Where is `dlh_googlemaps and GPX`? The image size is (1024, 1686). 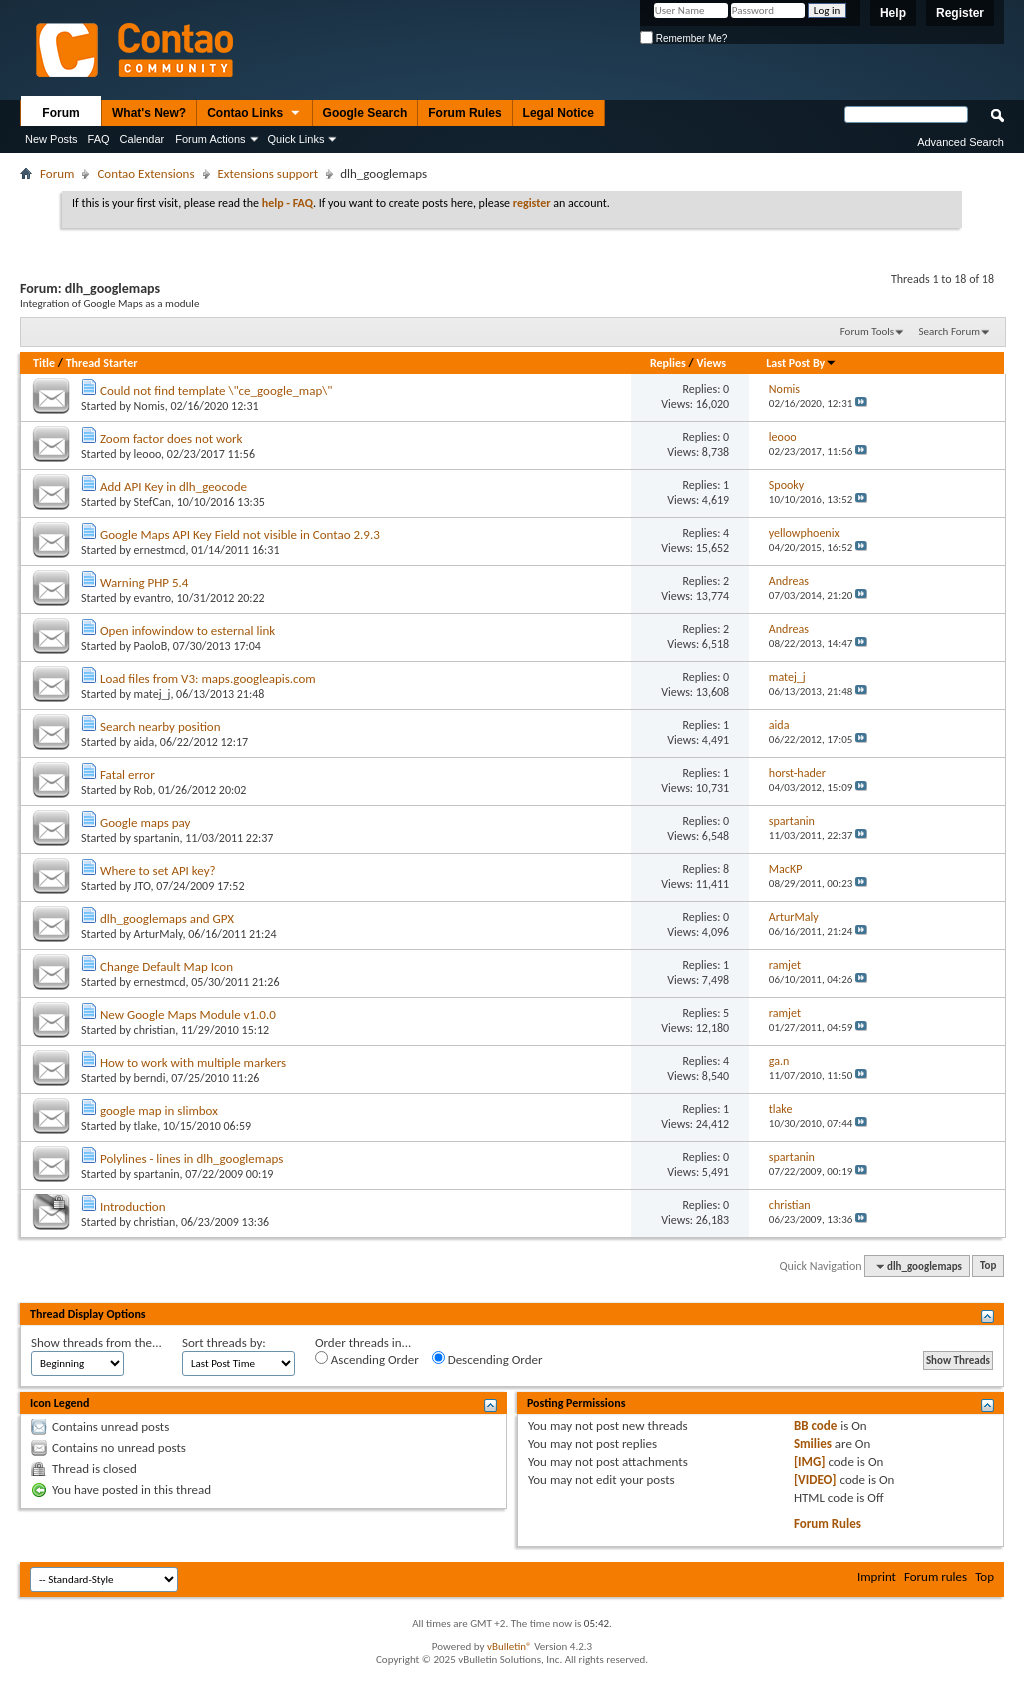 dlh_googlemaps and GPX is located at coordinates (167, 918).